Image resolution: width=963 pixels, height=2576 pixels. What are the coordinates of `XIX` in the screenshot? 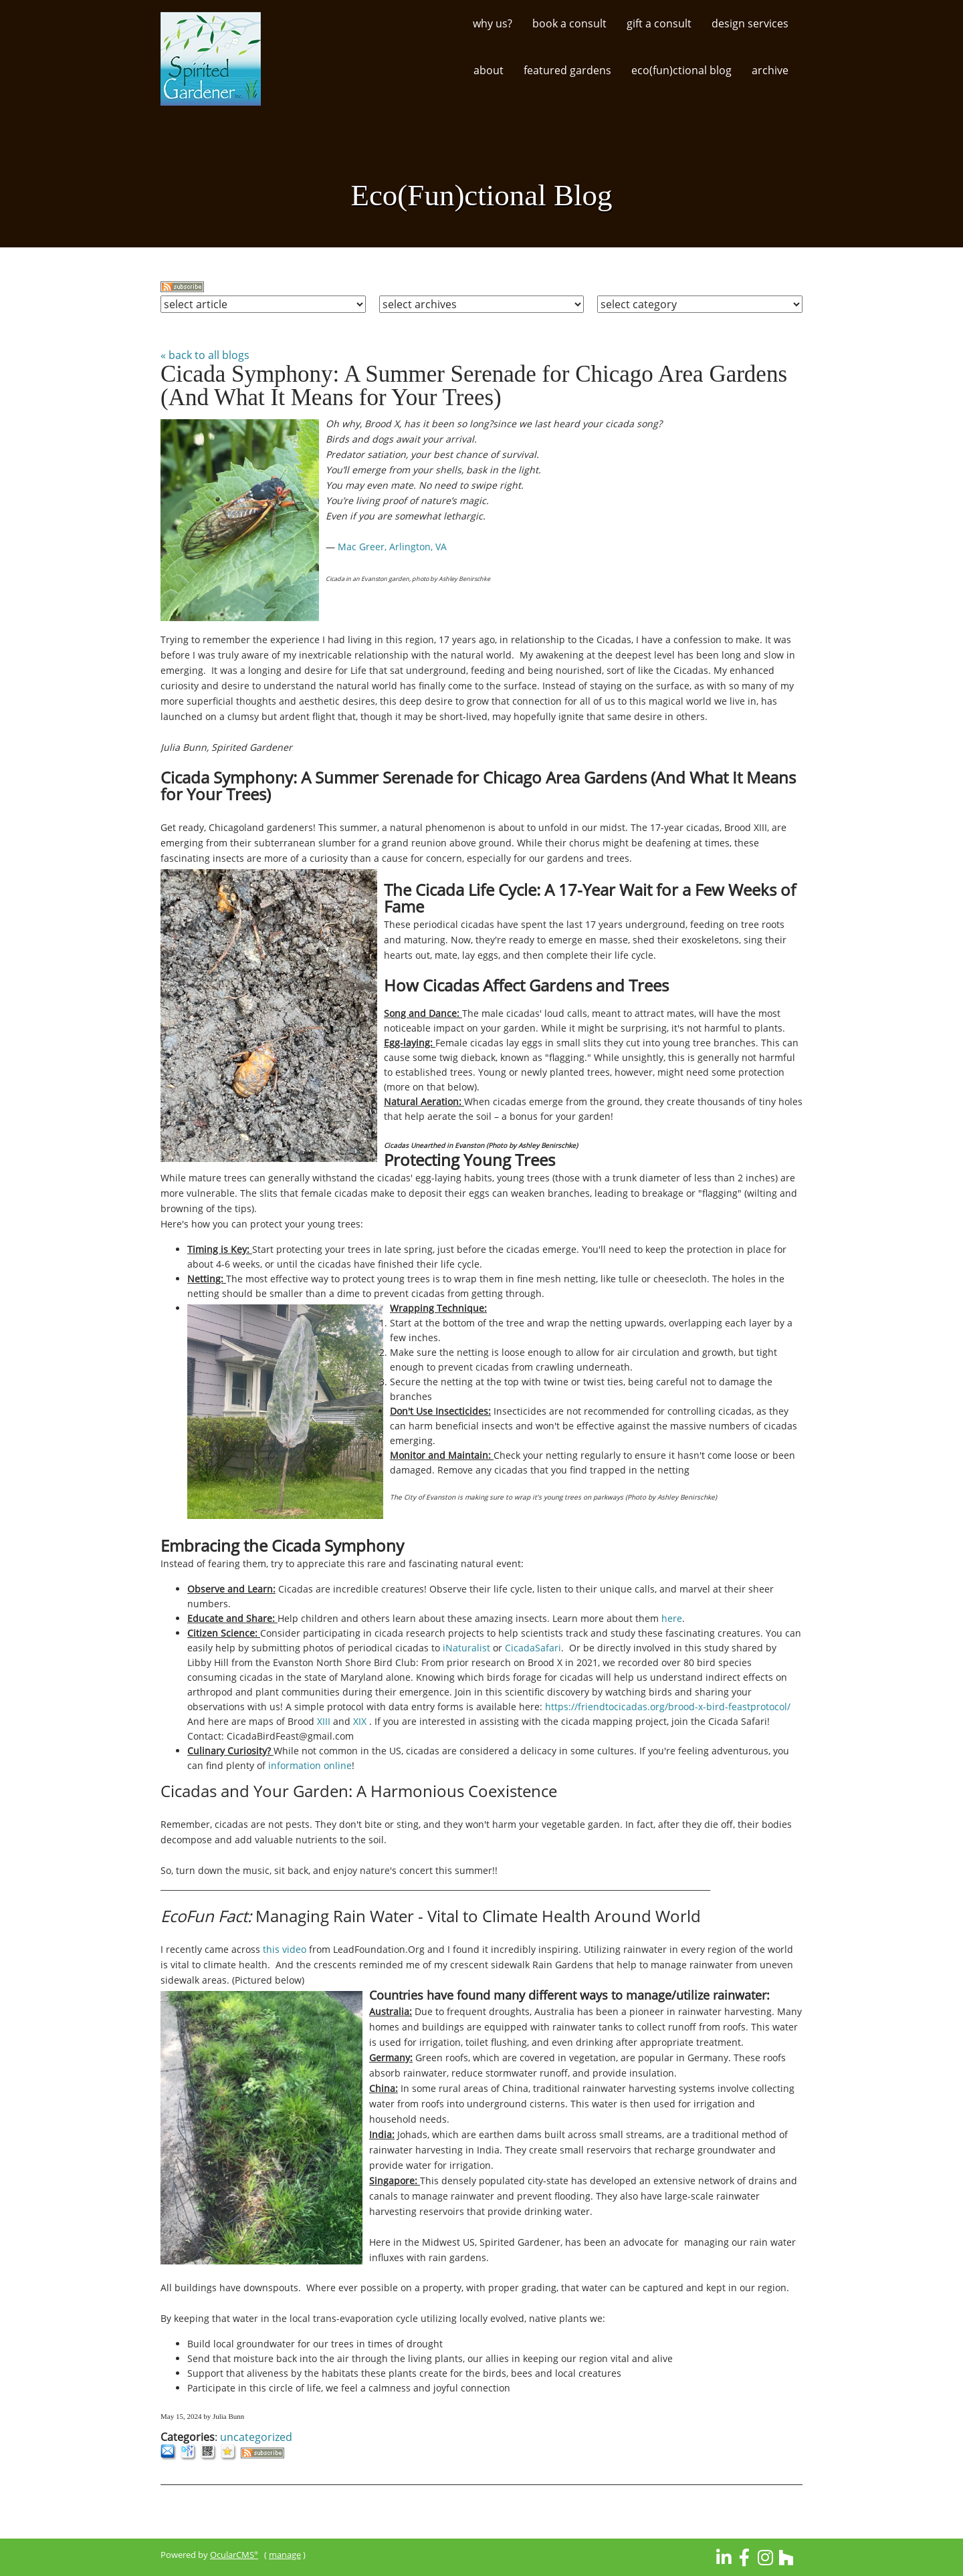 It's located at (359, 1721).